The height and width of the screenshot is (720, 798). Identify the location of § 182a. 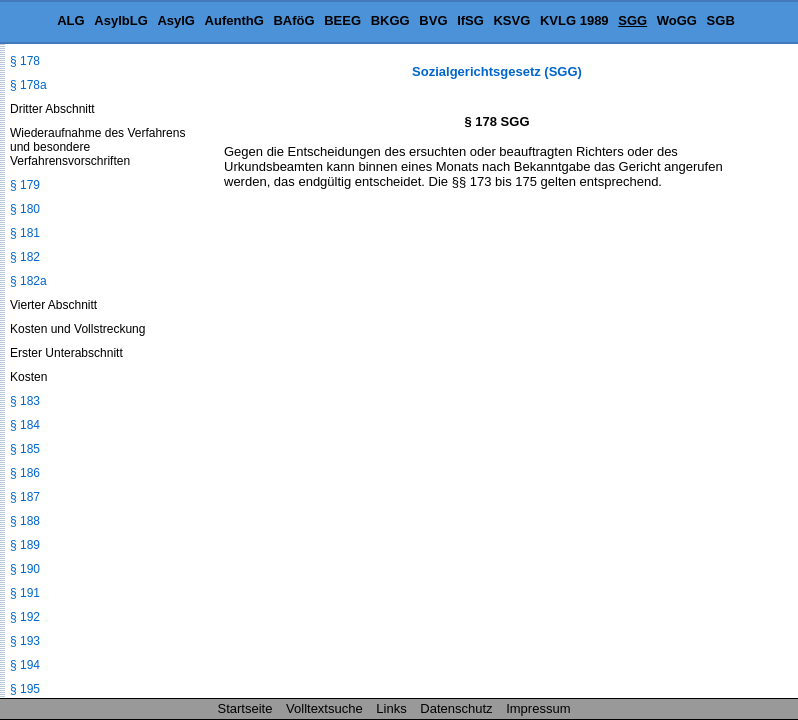
(28, 281).